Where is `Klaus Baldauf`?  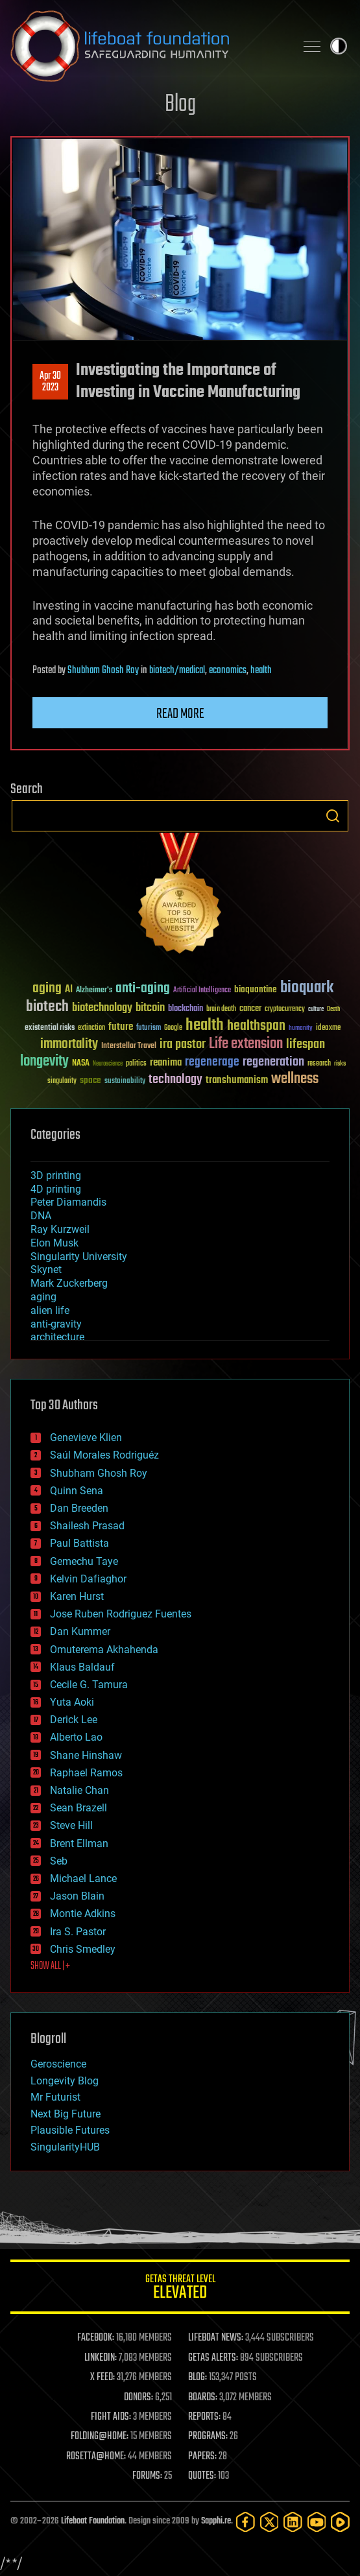
Klaus Baldauf is located at coordinates (82, 1667).